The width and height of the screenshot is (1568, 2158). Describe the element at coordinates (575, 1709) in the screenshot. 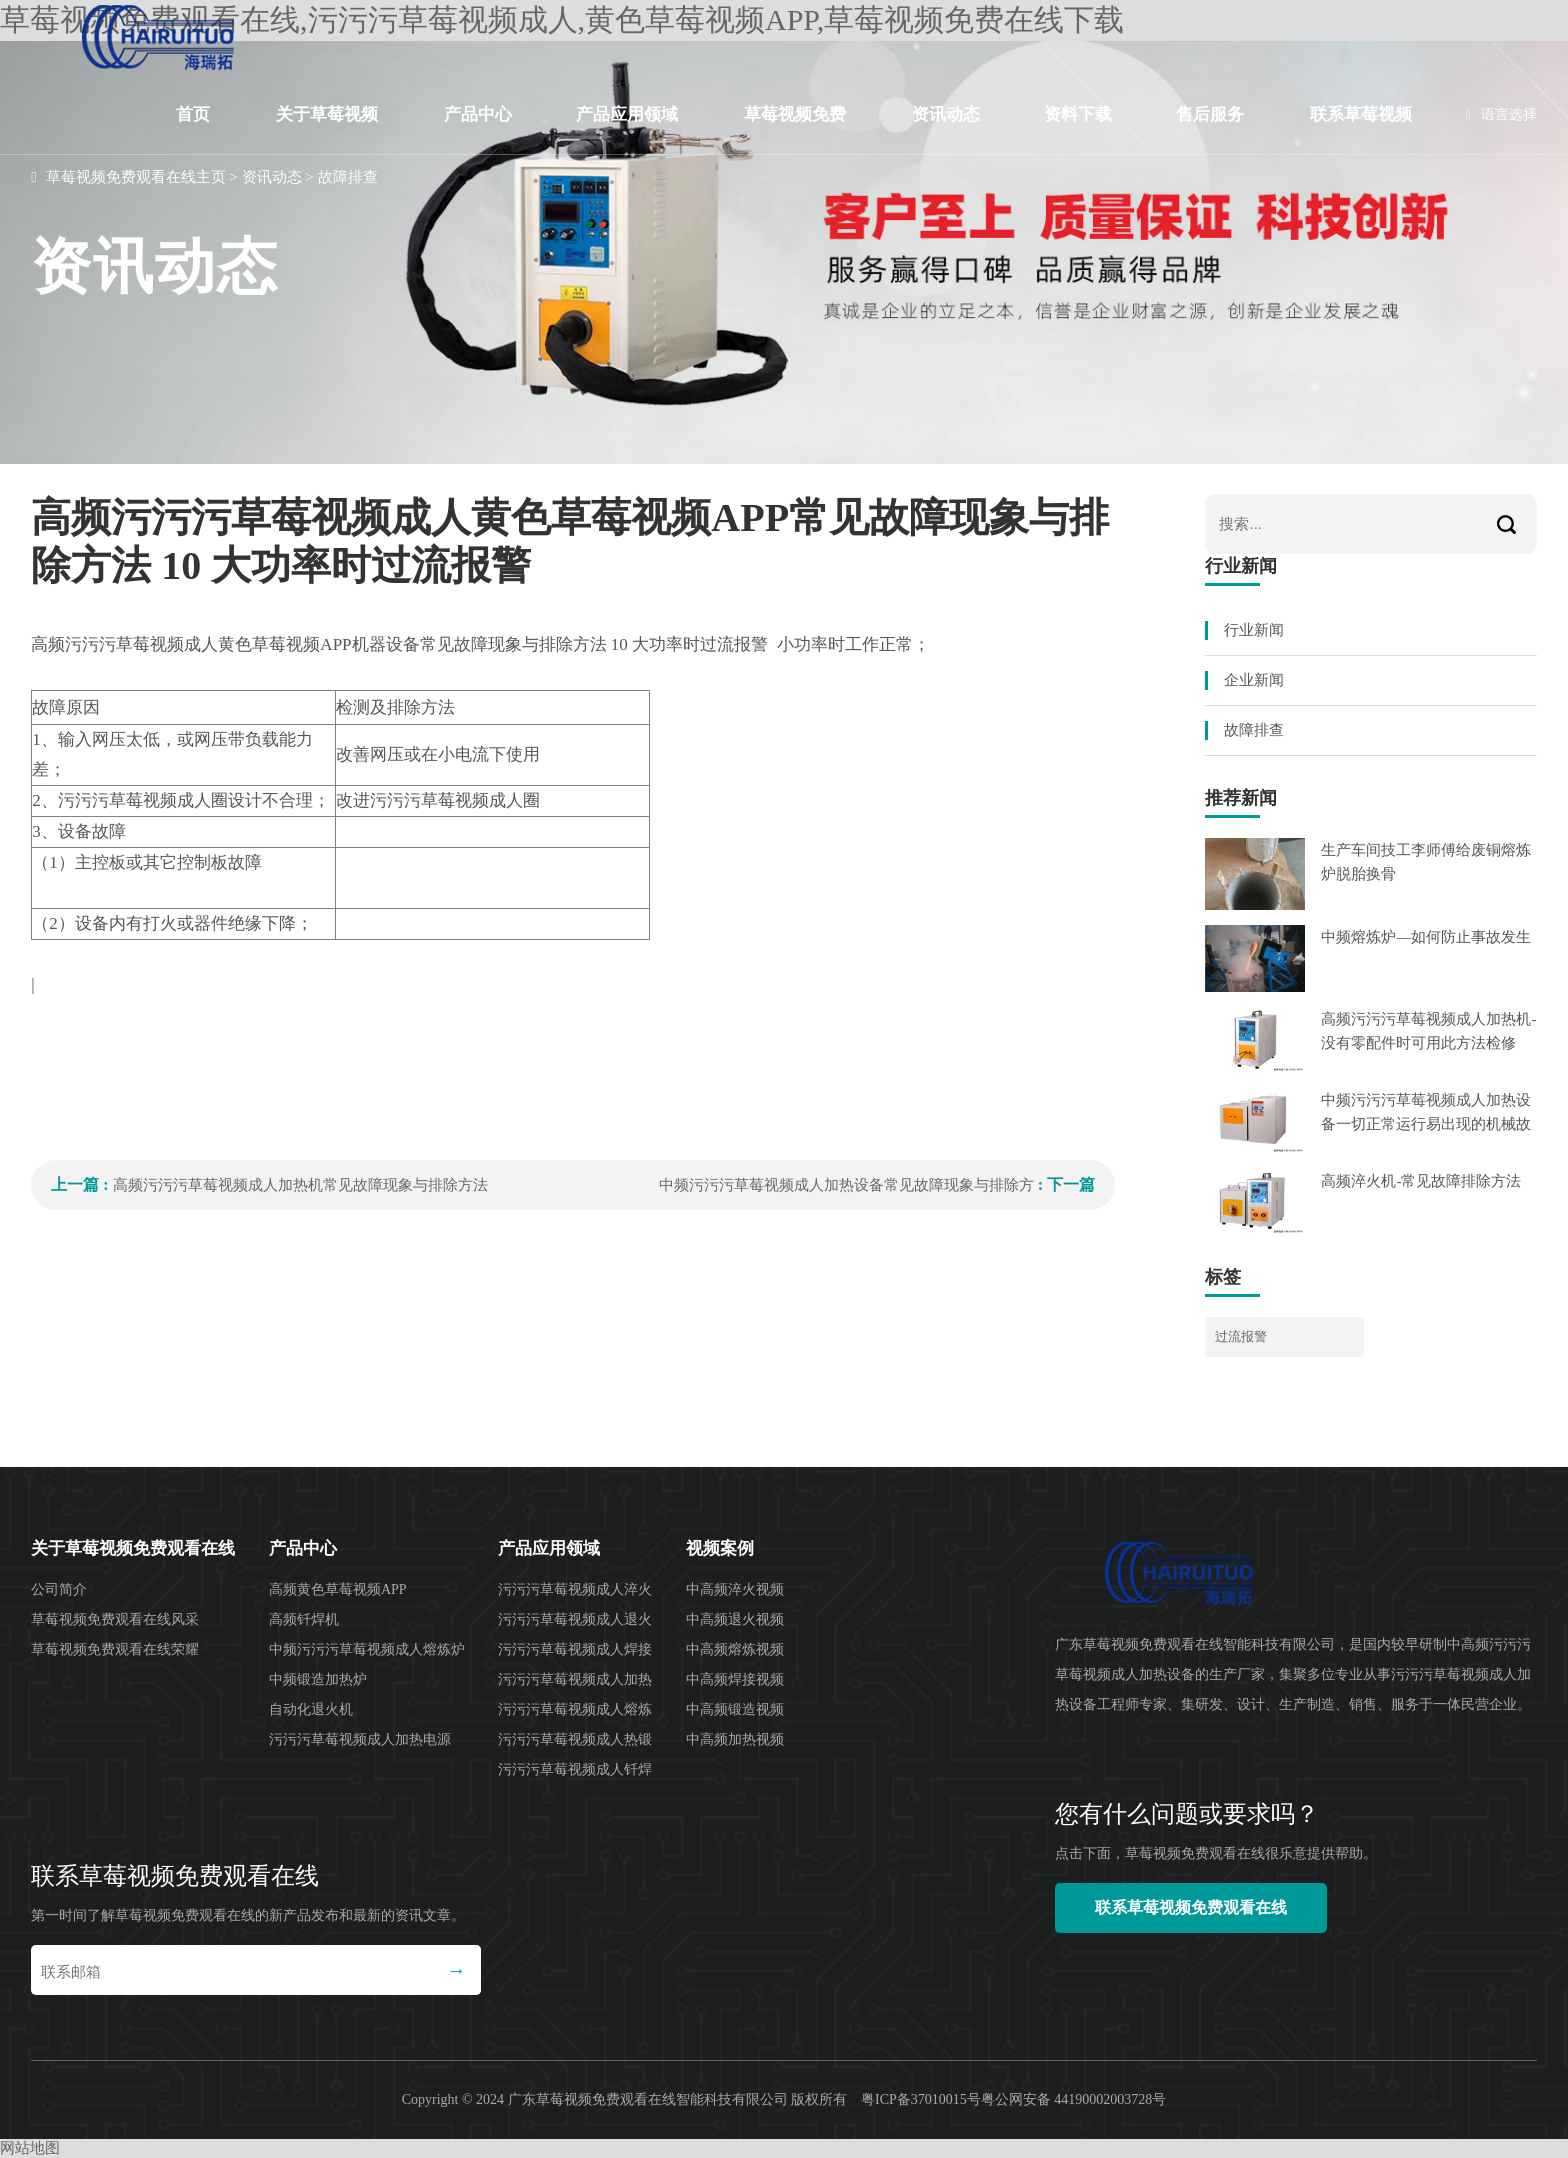

I see `污污污草莓视频成人熔炼` at that location.